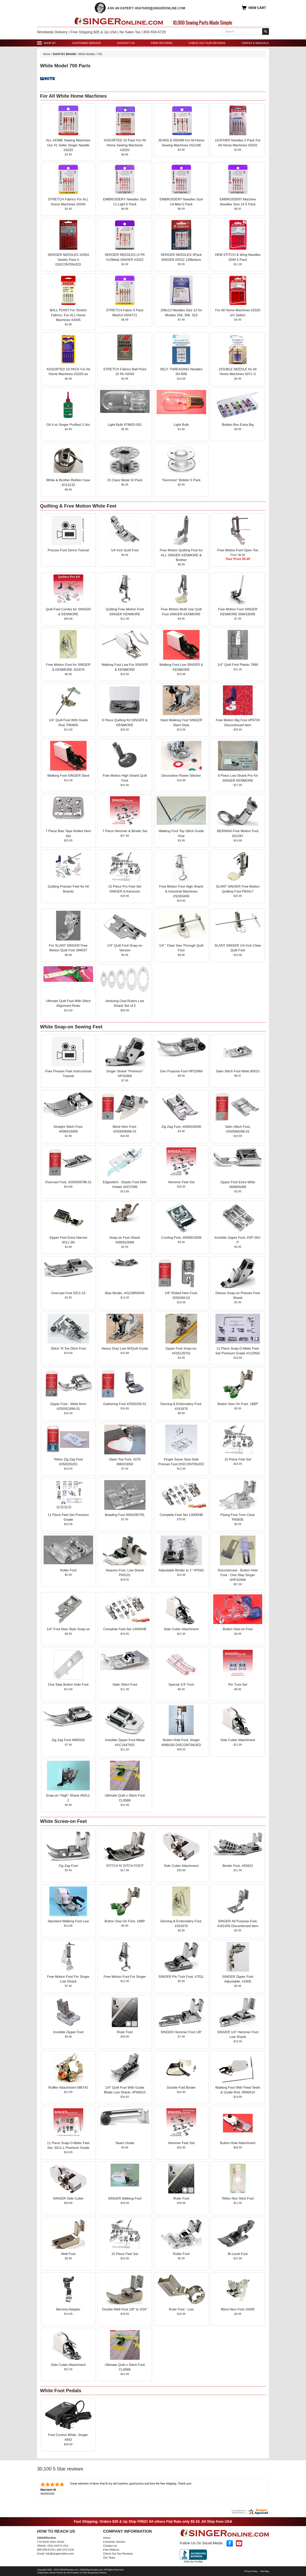  I want to click on Button Sew On Foot, 18BP, so click(237, 1404).